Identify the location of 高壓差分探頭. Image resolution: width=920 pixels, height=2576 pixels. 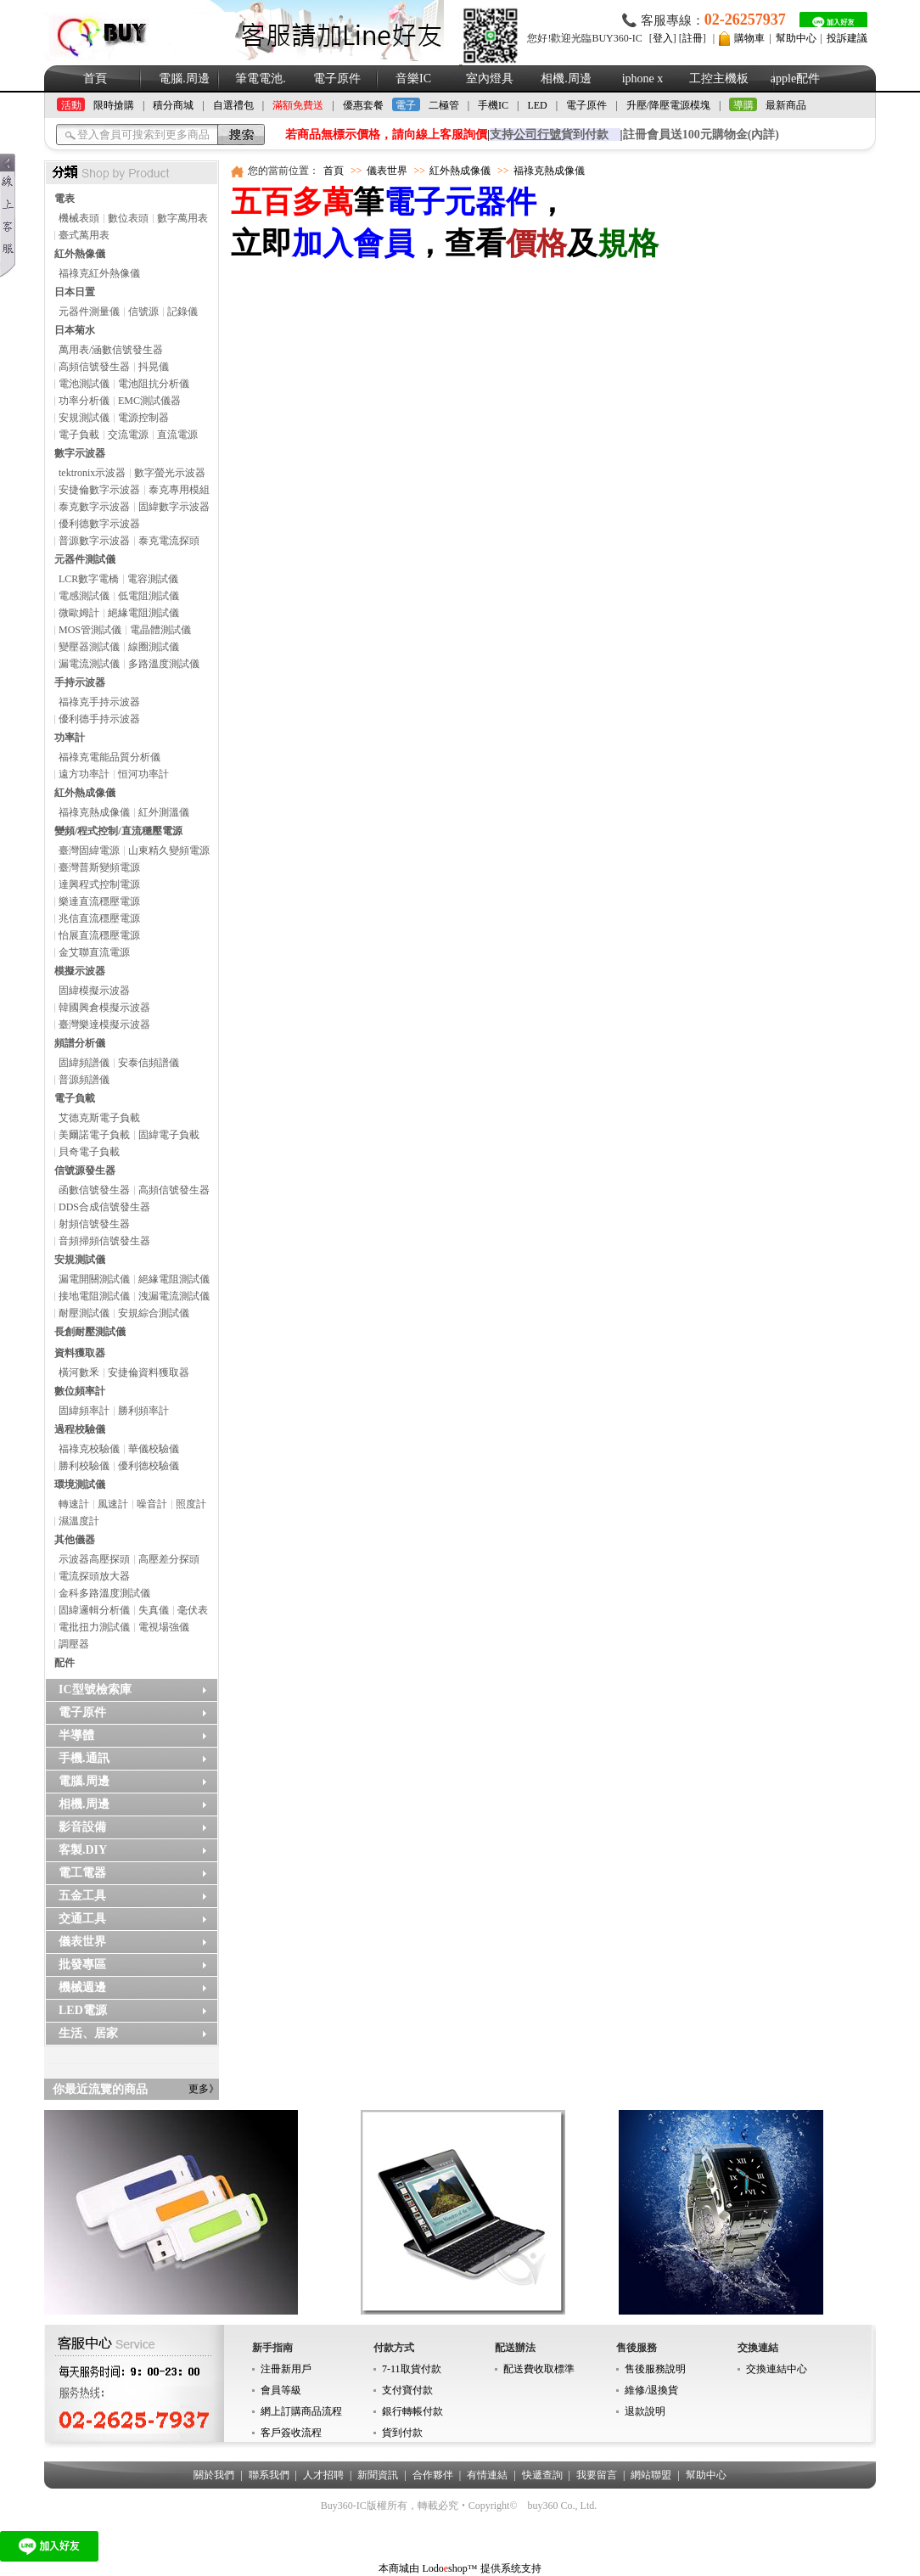
(168, 1559).